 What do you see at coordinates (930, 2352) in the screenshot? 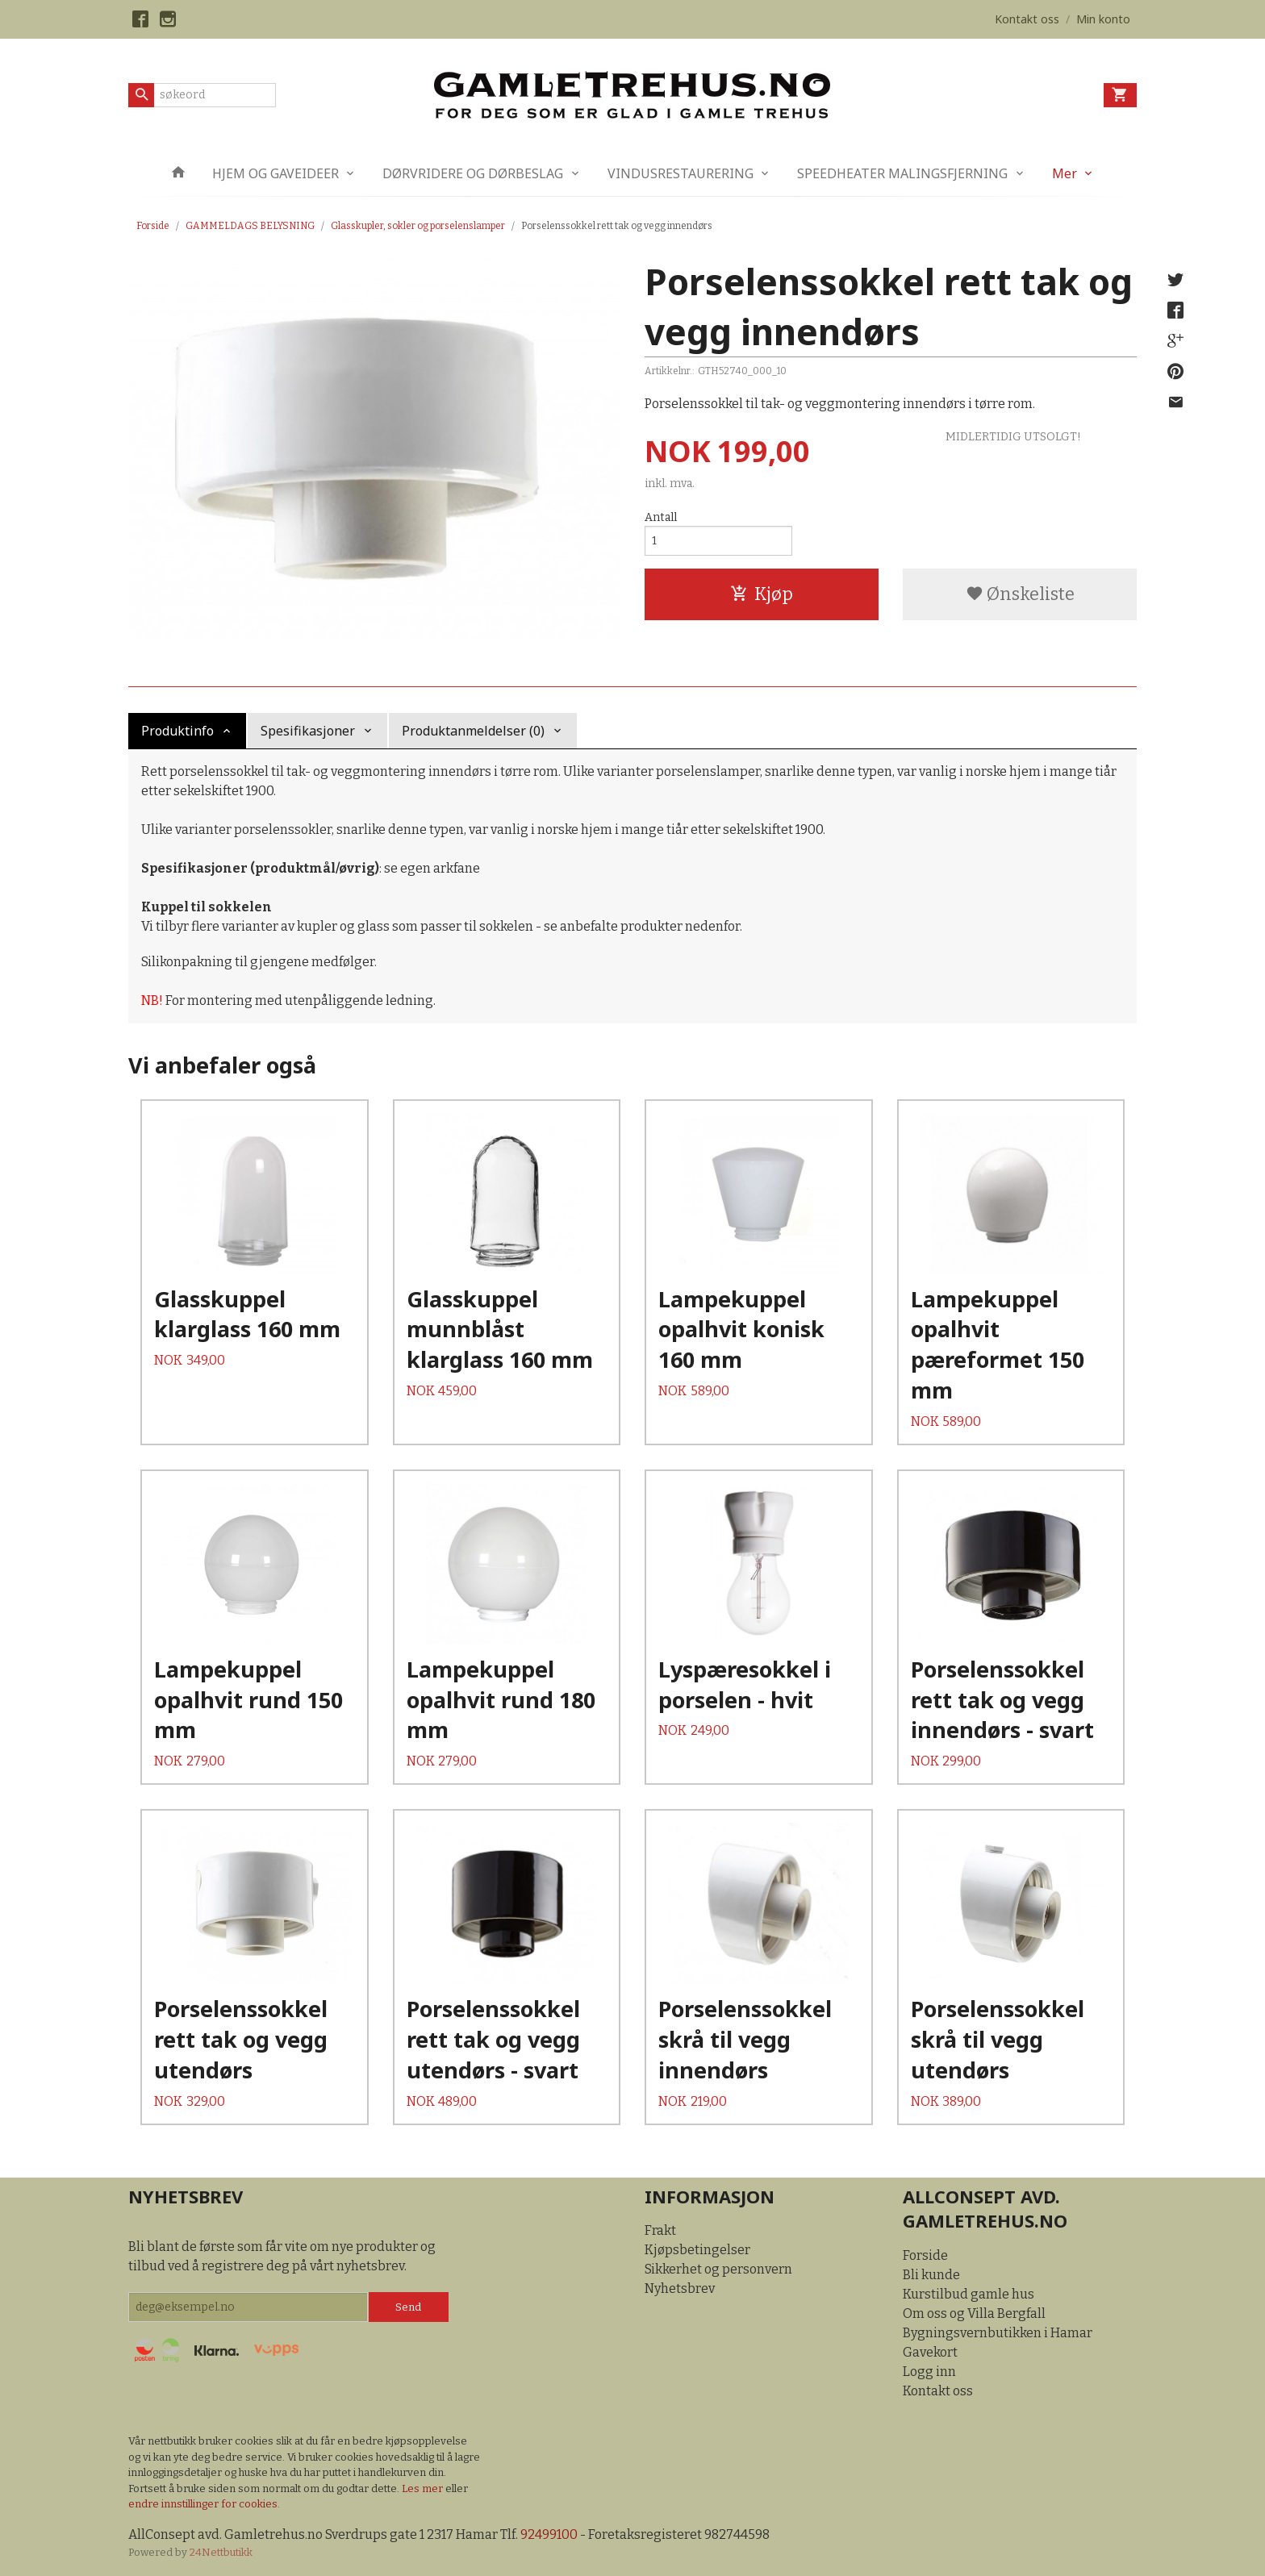
I see `Gavekort` at bounding box center [930, 2352].